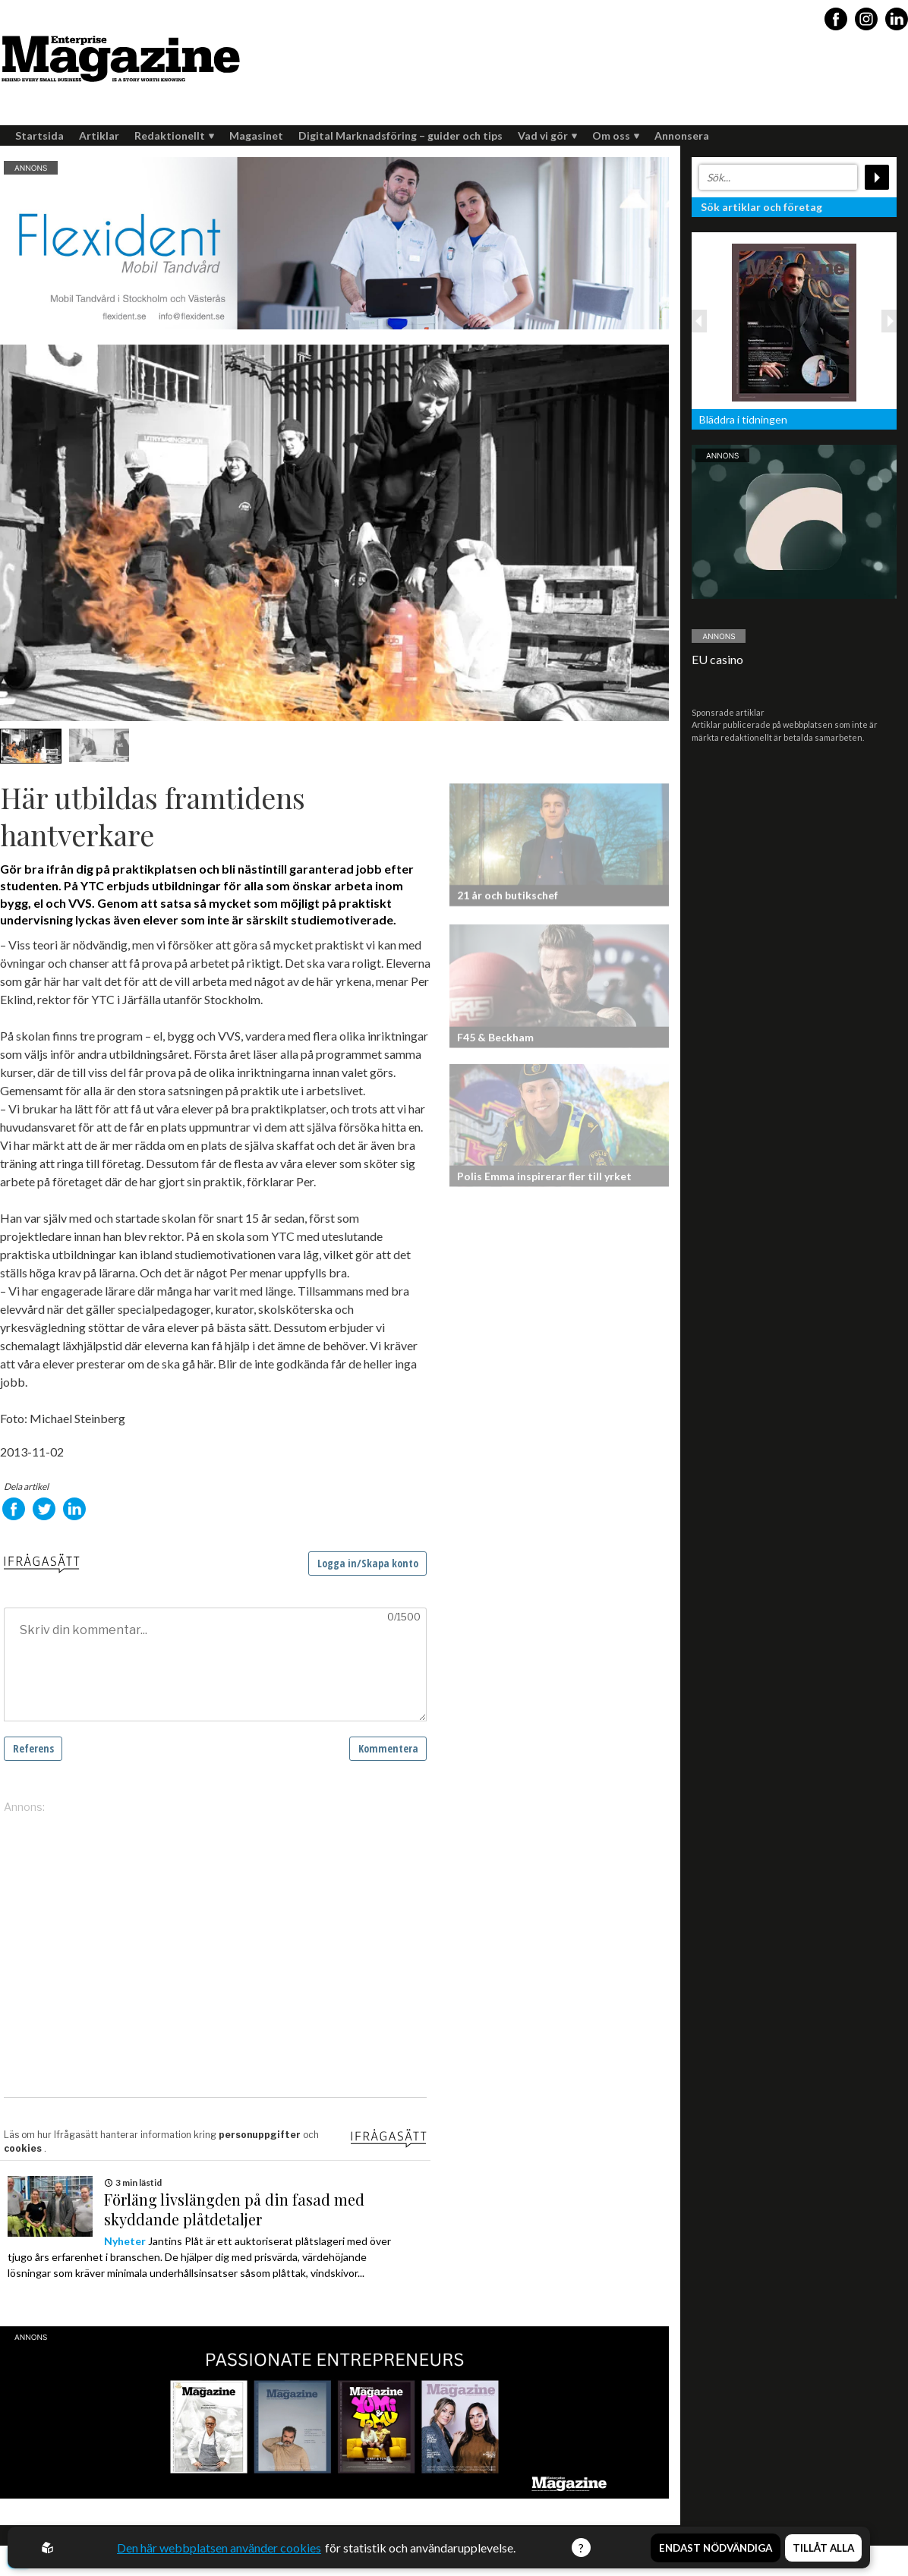 This screenshot has width=908, height=2576. What do you see at coordinates (717, 659) in the screenshot?
I see `EU casino` at bounding box center [717, 659].